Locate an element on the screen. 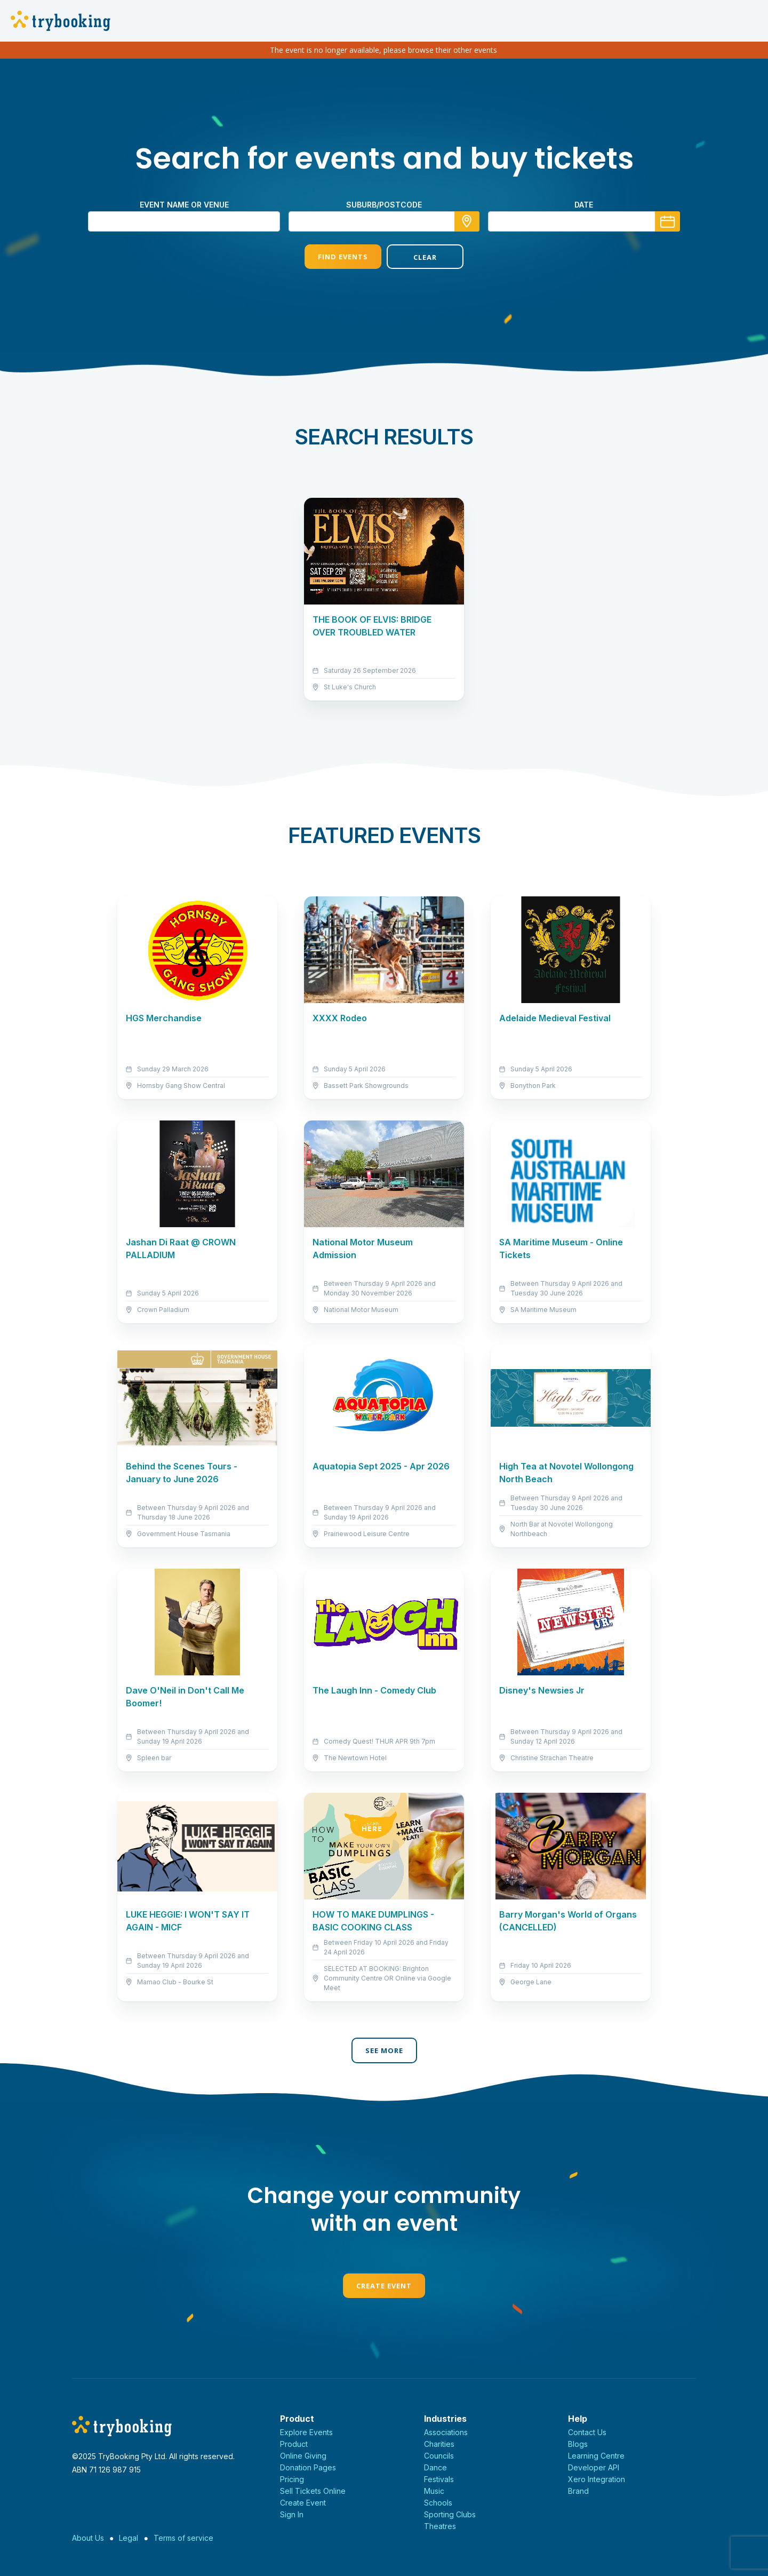  Developer API is located at coordinates (593, 2467).